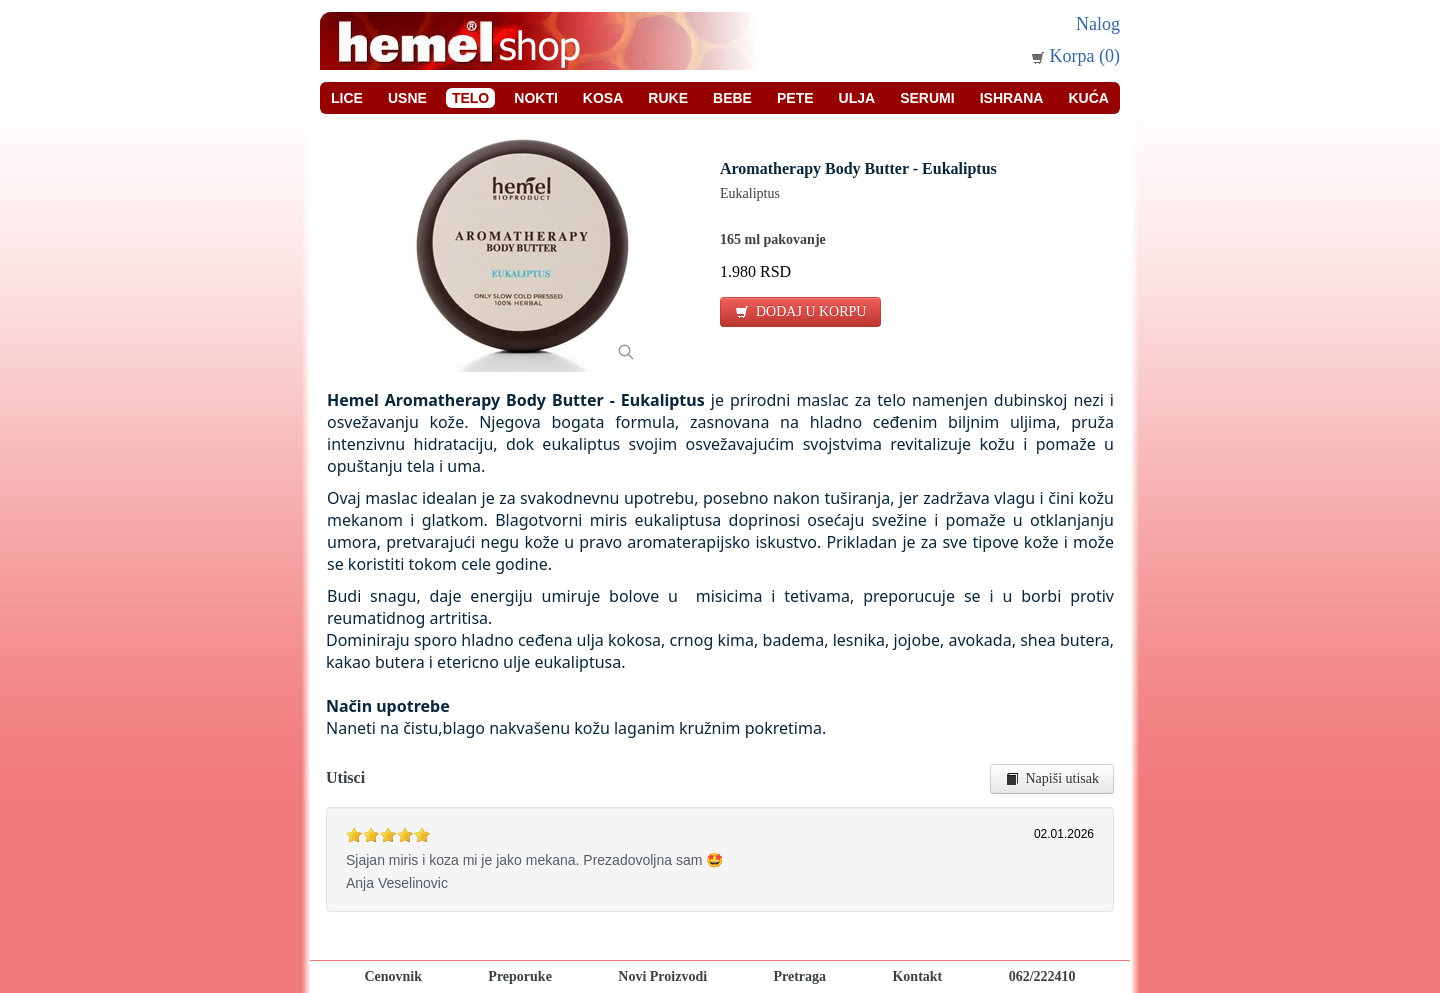  I want to click on Serumi, so click(927, 98).